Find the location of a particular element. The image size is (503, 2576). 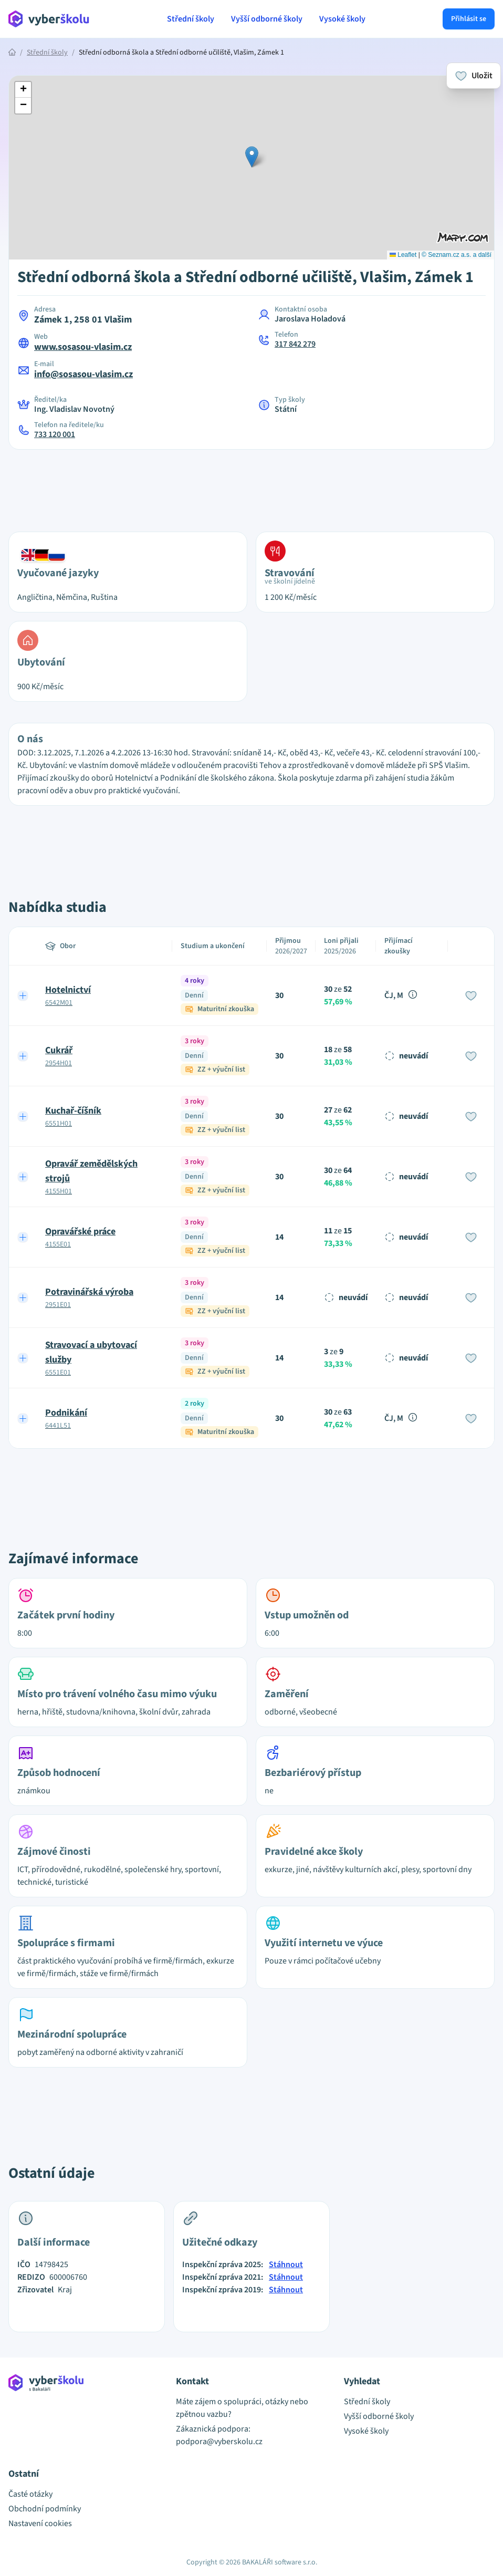

podpora@vyberskolu.cz is located at coordinates (219, 2441).